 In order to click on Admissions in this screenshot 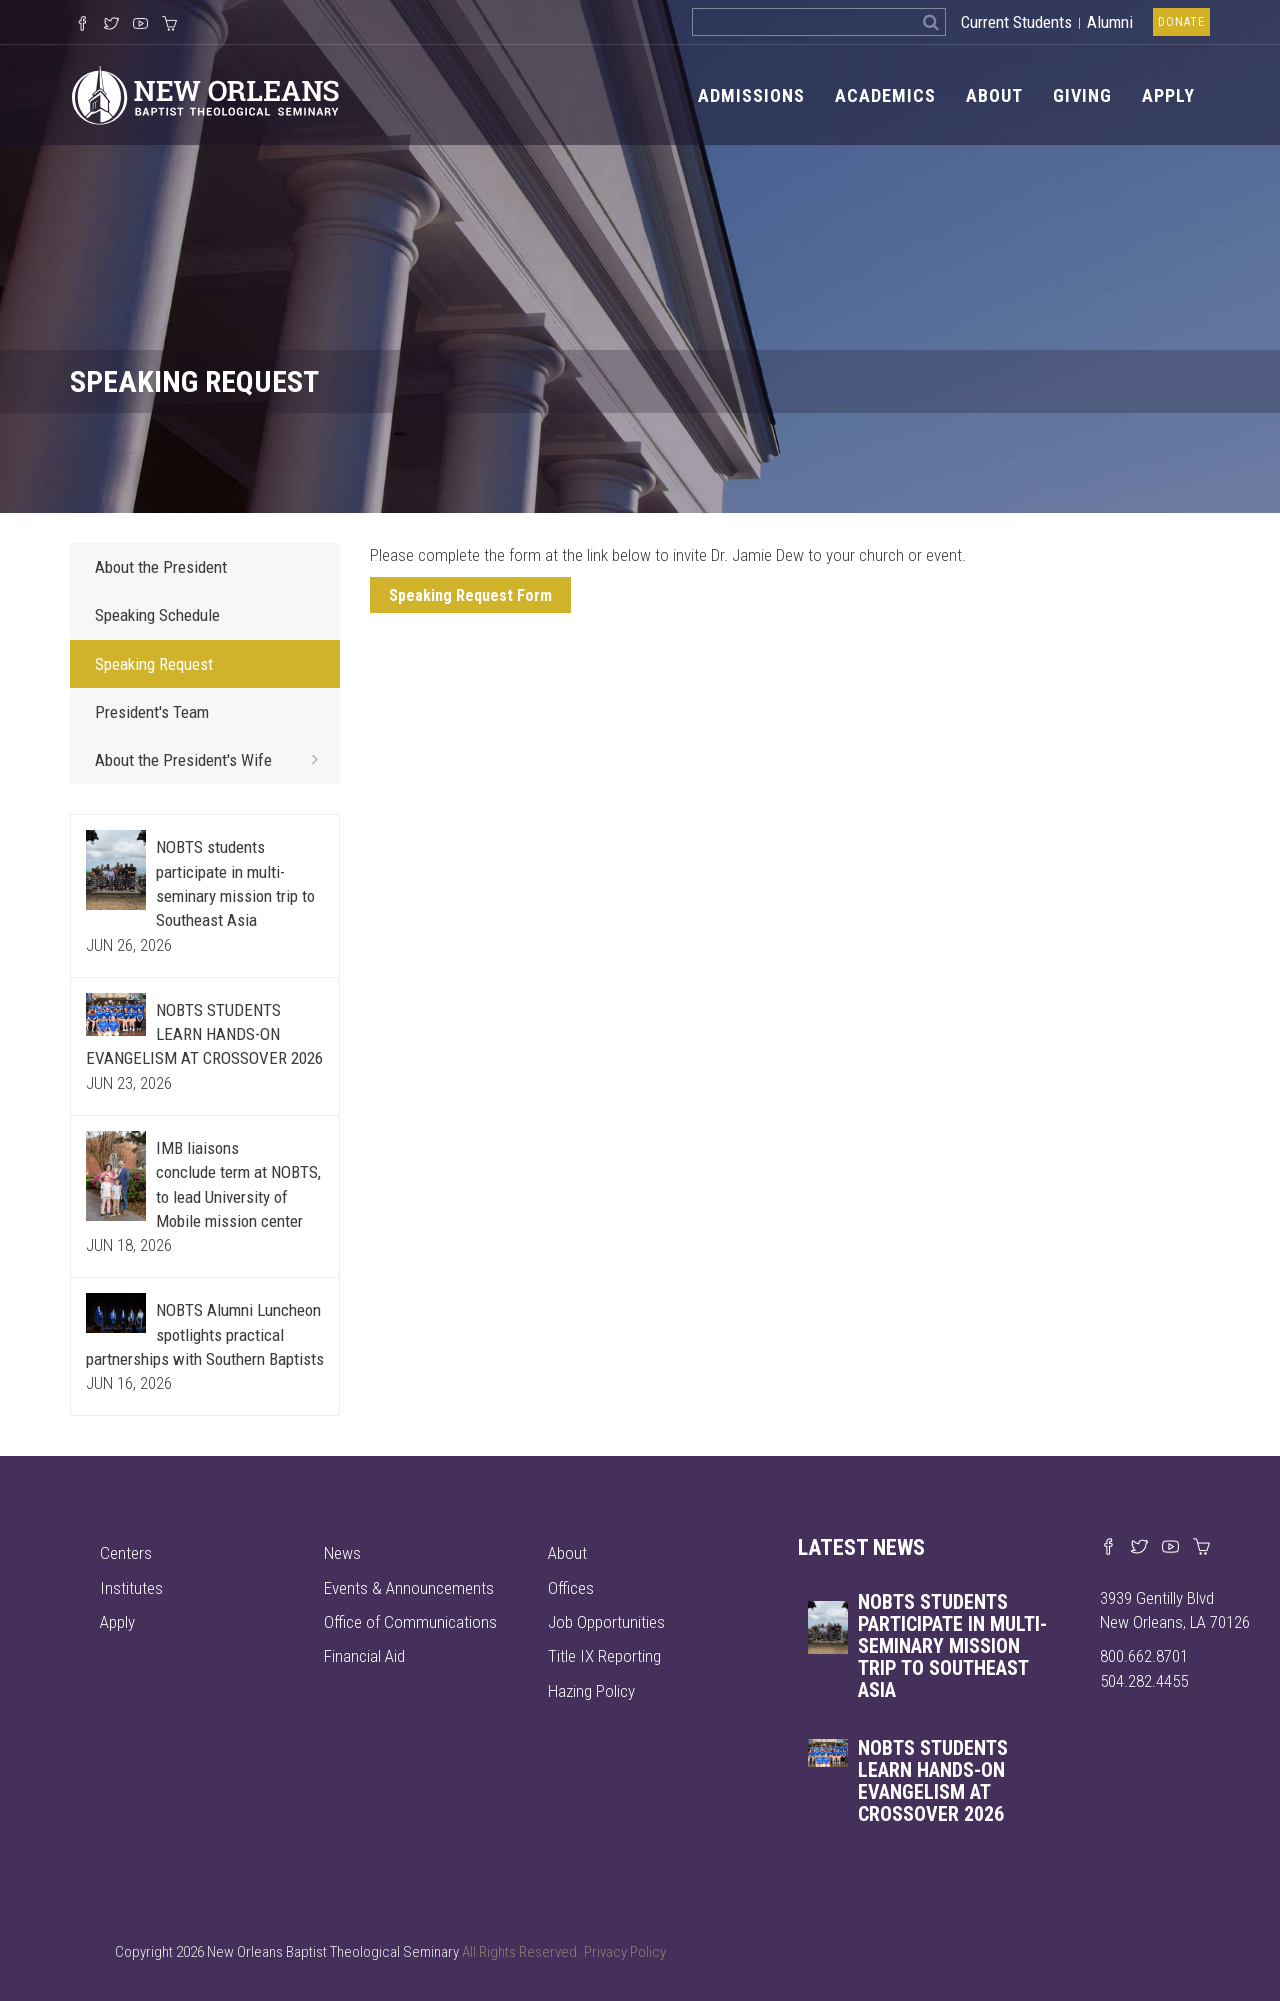, I will do `click(751, 95)`.